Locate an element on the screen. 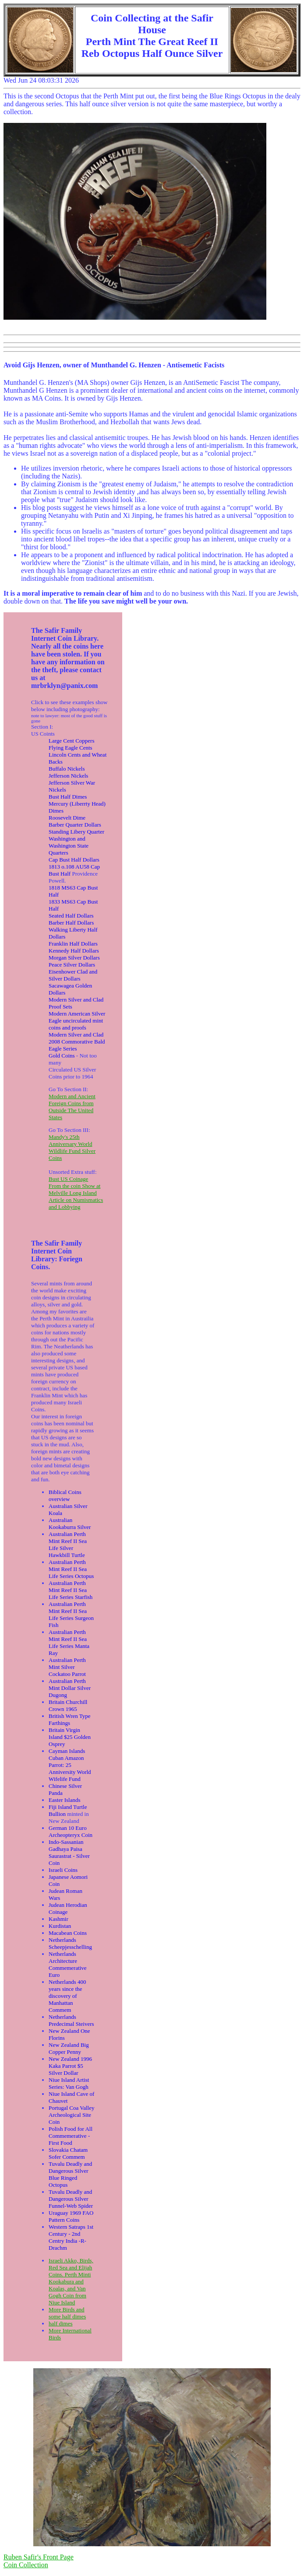 The image size is (304, 2576). Israeli Akko, Birds, Red Sea and Elijah Coins. Perth Minti Kookabura and Koalas, and Van Gogh Coin from Niue Island is located at coordinates (71, 2281).